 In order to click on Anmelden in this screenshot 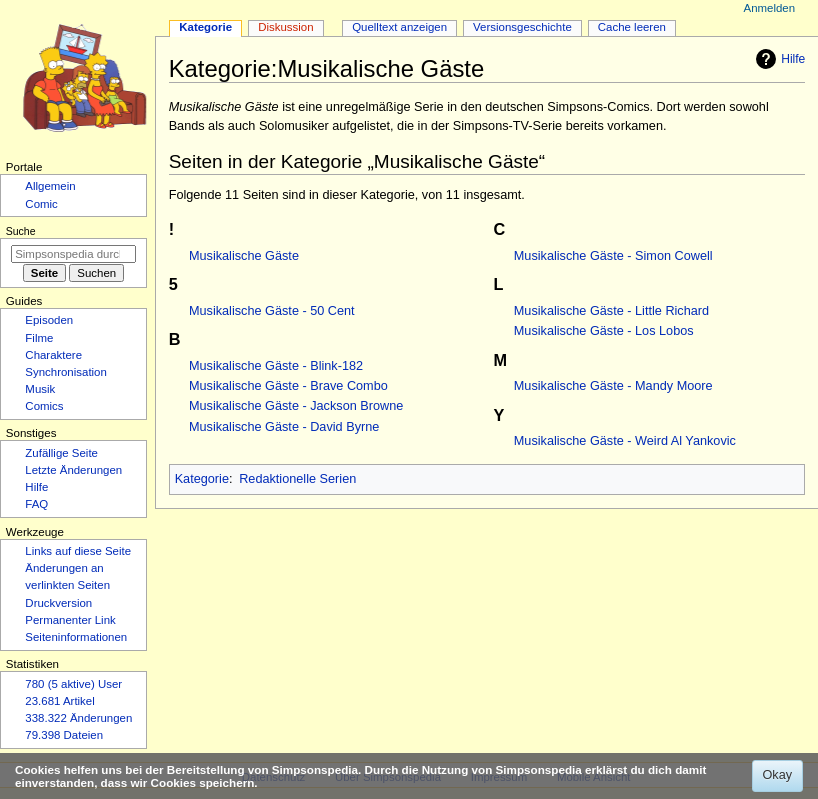, I will do `click(770, 8)`.